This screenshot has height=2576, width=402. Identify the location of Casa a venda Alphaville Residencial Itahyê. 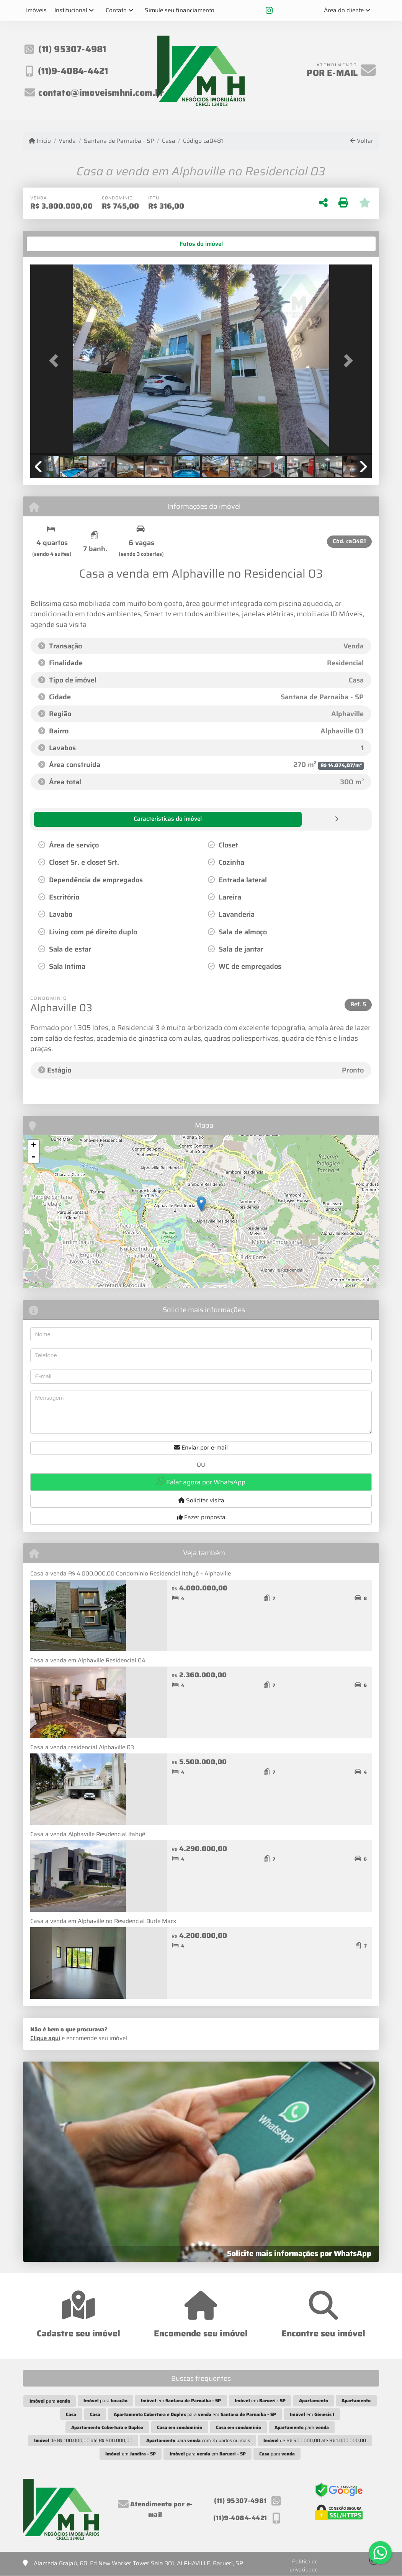
(87, 1833).